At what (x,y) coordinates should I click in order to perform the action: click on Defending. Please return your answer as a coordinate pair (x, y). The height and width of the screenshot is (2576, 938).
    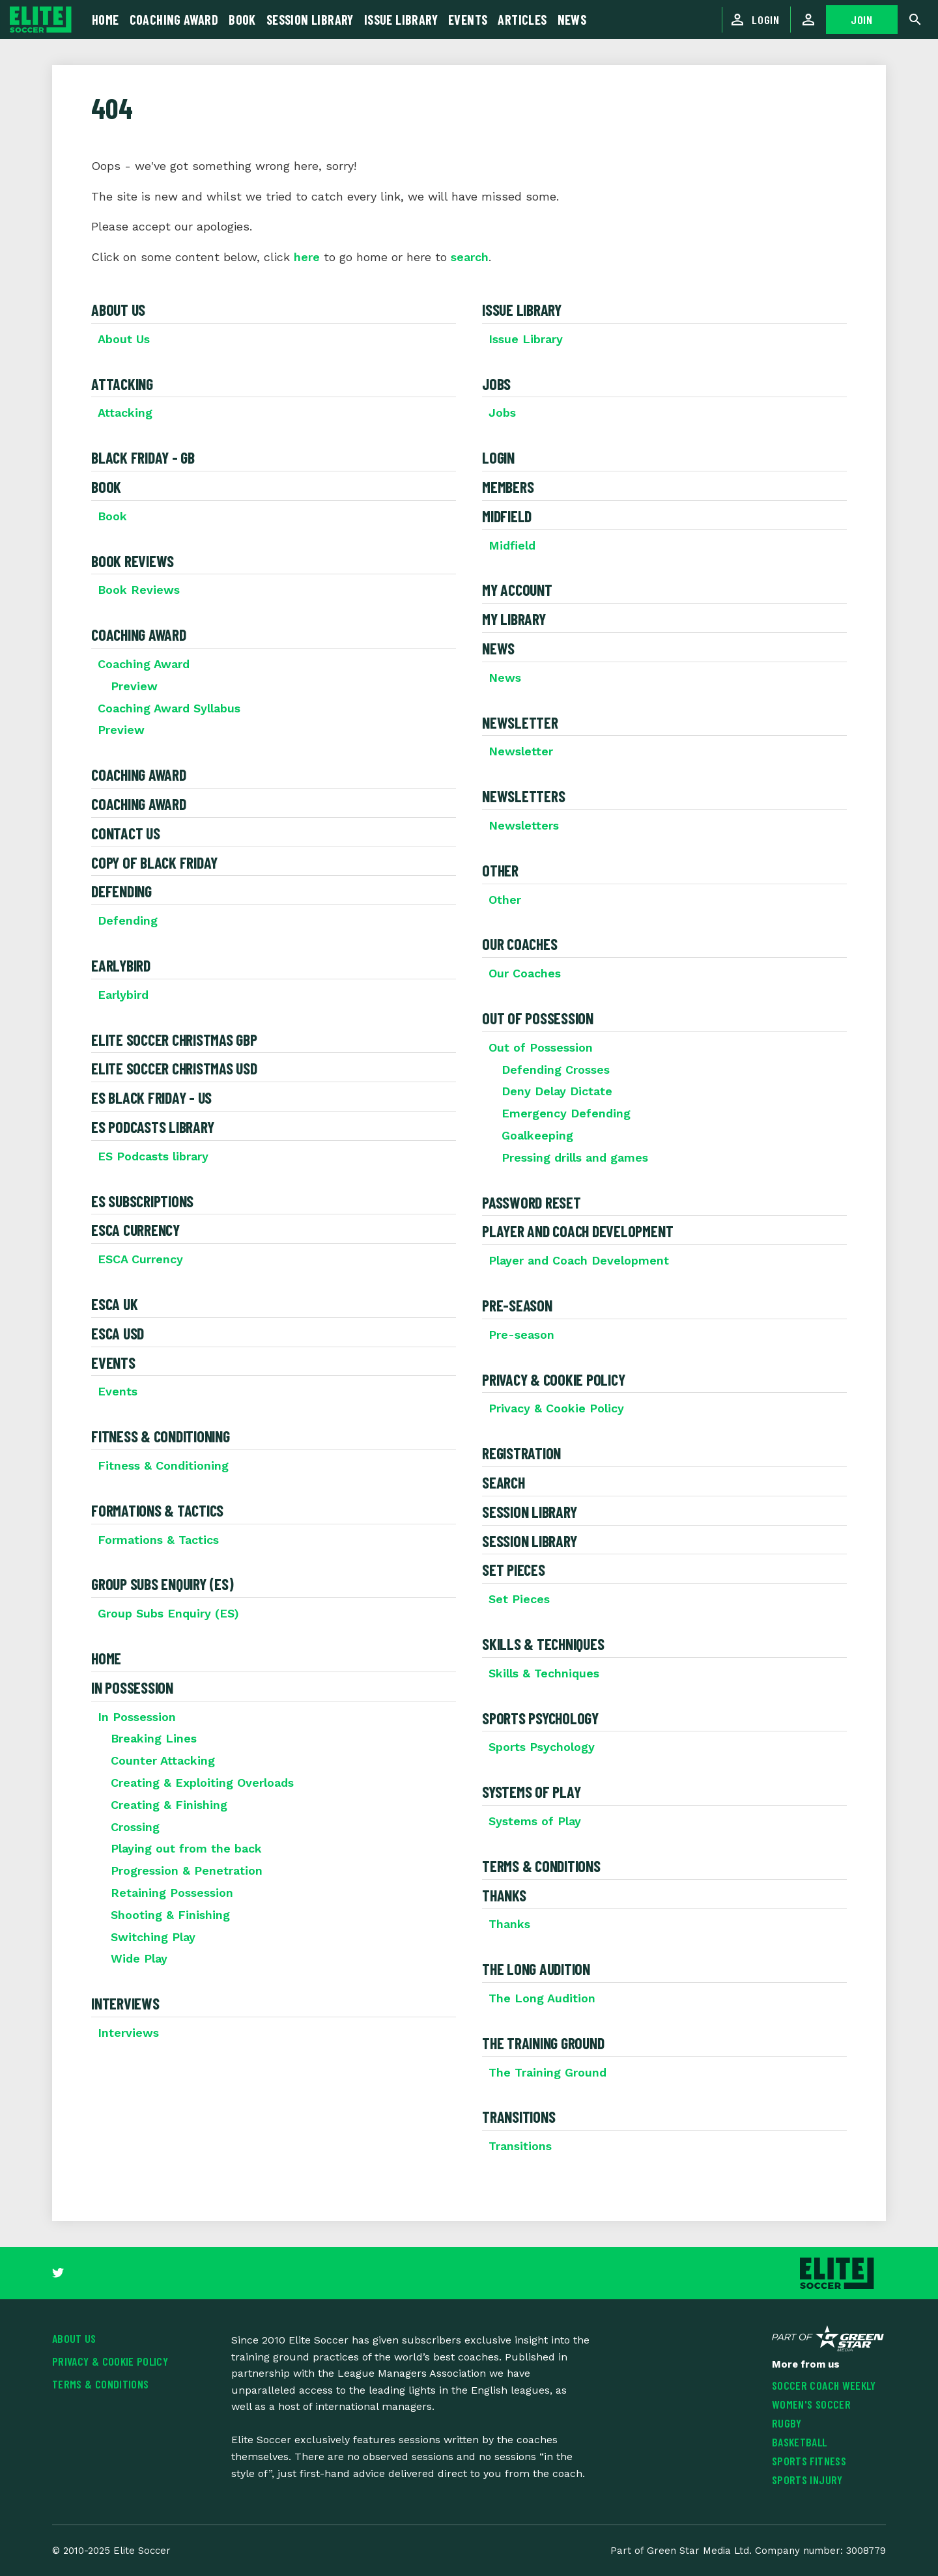
    Looking at the image, I should click on (121, 891).